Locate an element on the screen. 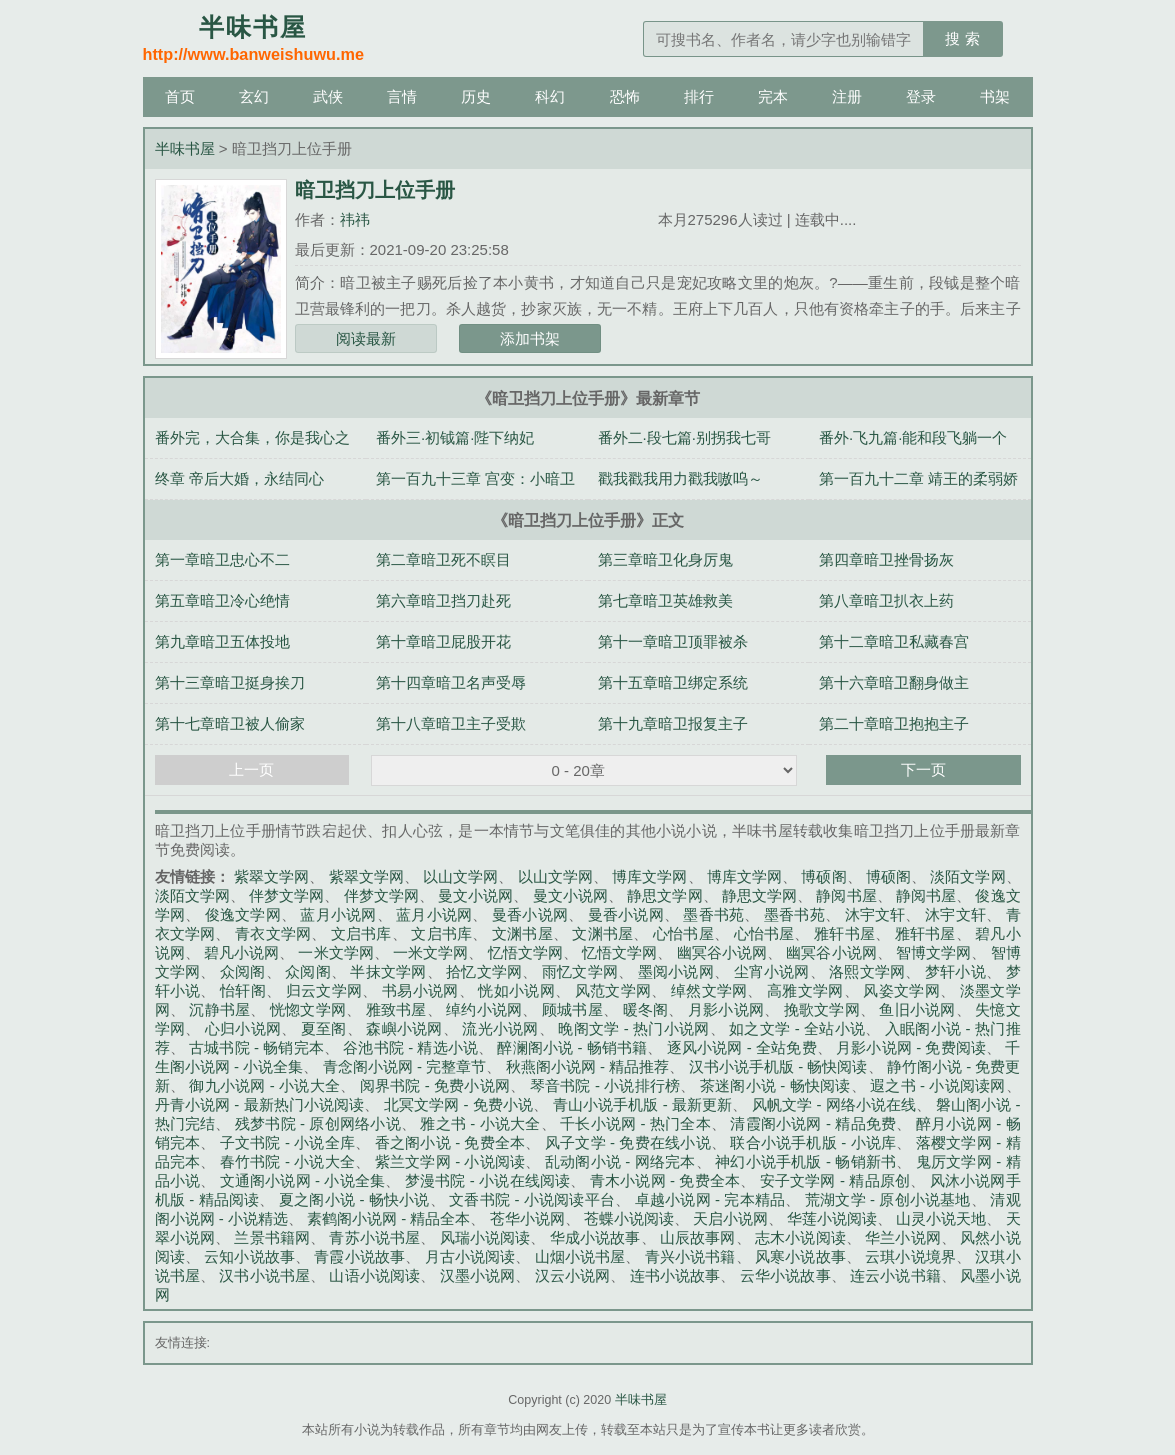 The height and width of the screenshot is (1455, 1175). 华兰小说网 is located at coordinates (903, 1237).